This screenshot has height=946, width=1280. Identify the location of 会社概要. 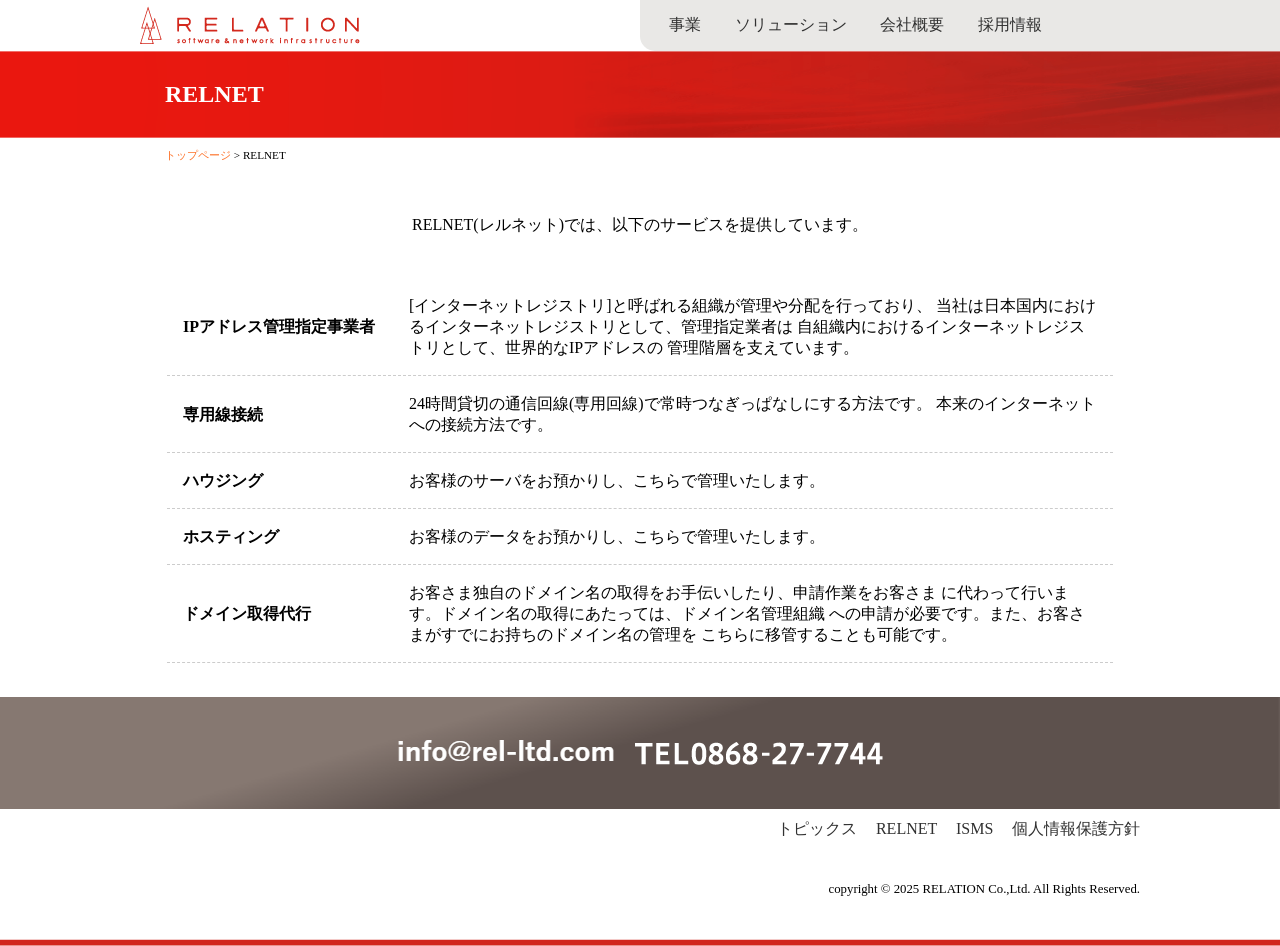
(912, 24).